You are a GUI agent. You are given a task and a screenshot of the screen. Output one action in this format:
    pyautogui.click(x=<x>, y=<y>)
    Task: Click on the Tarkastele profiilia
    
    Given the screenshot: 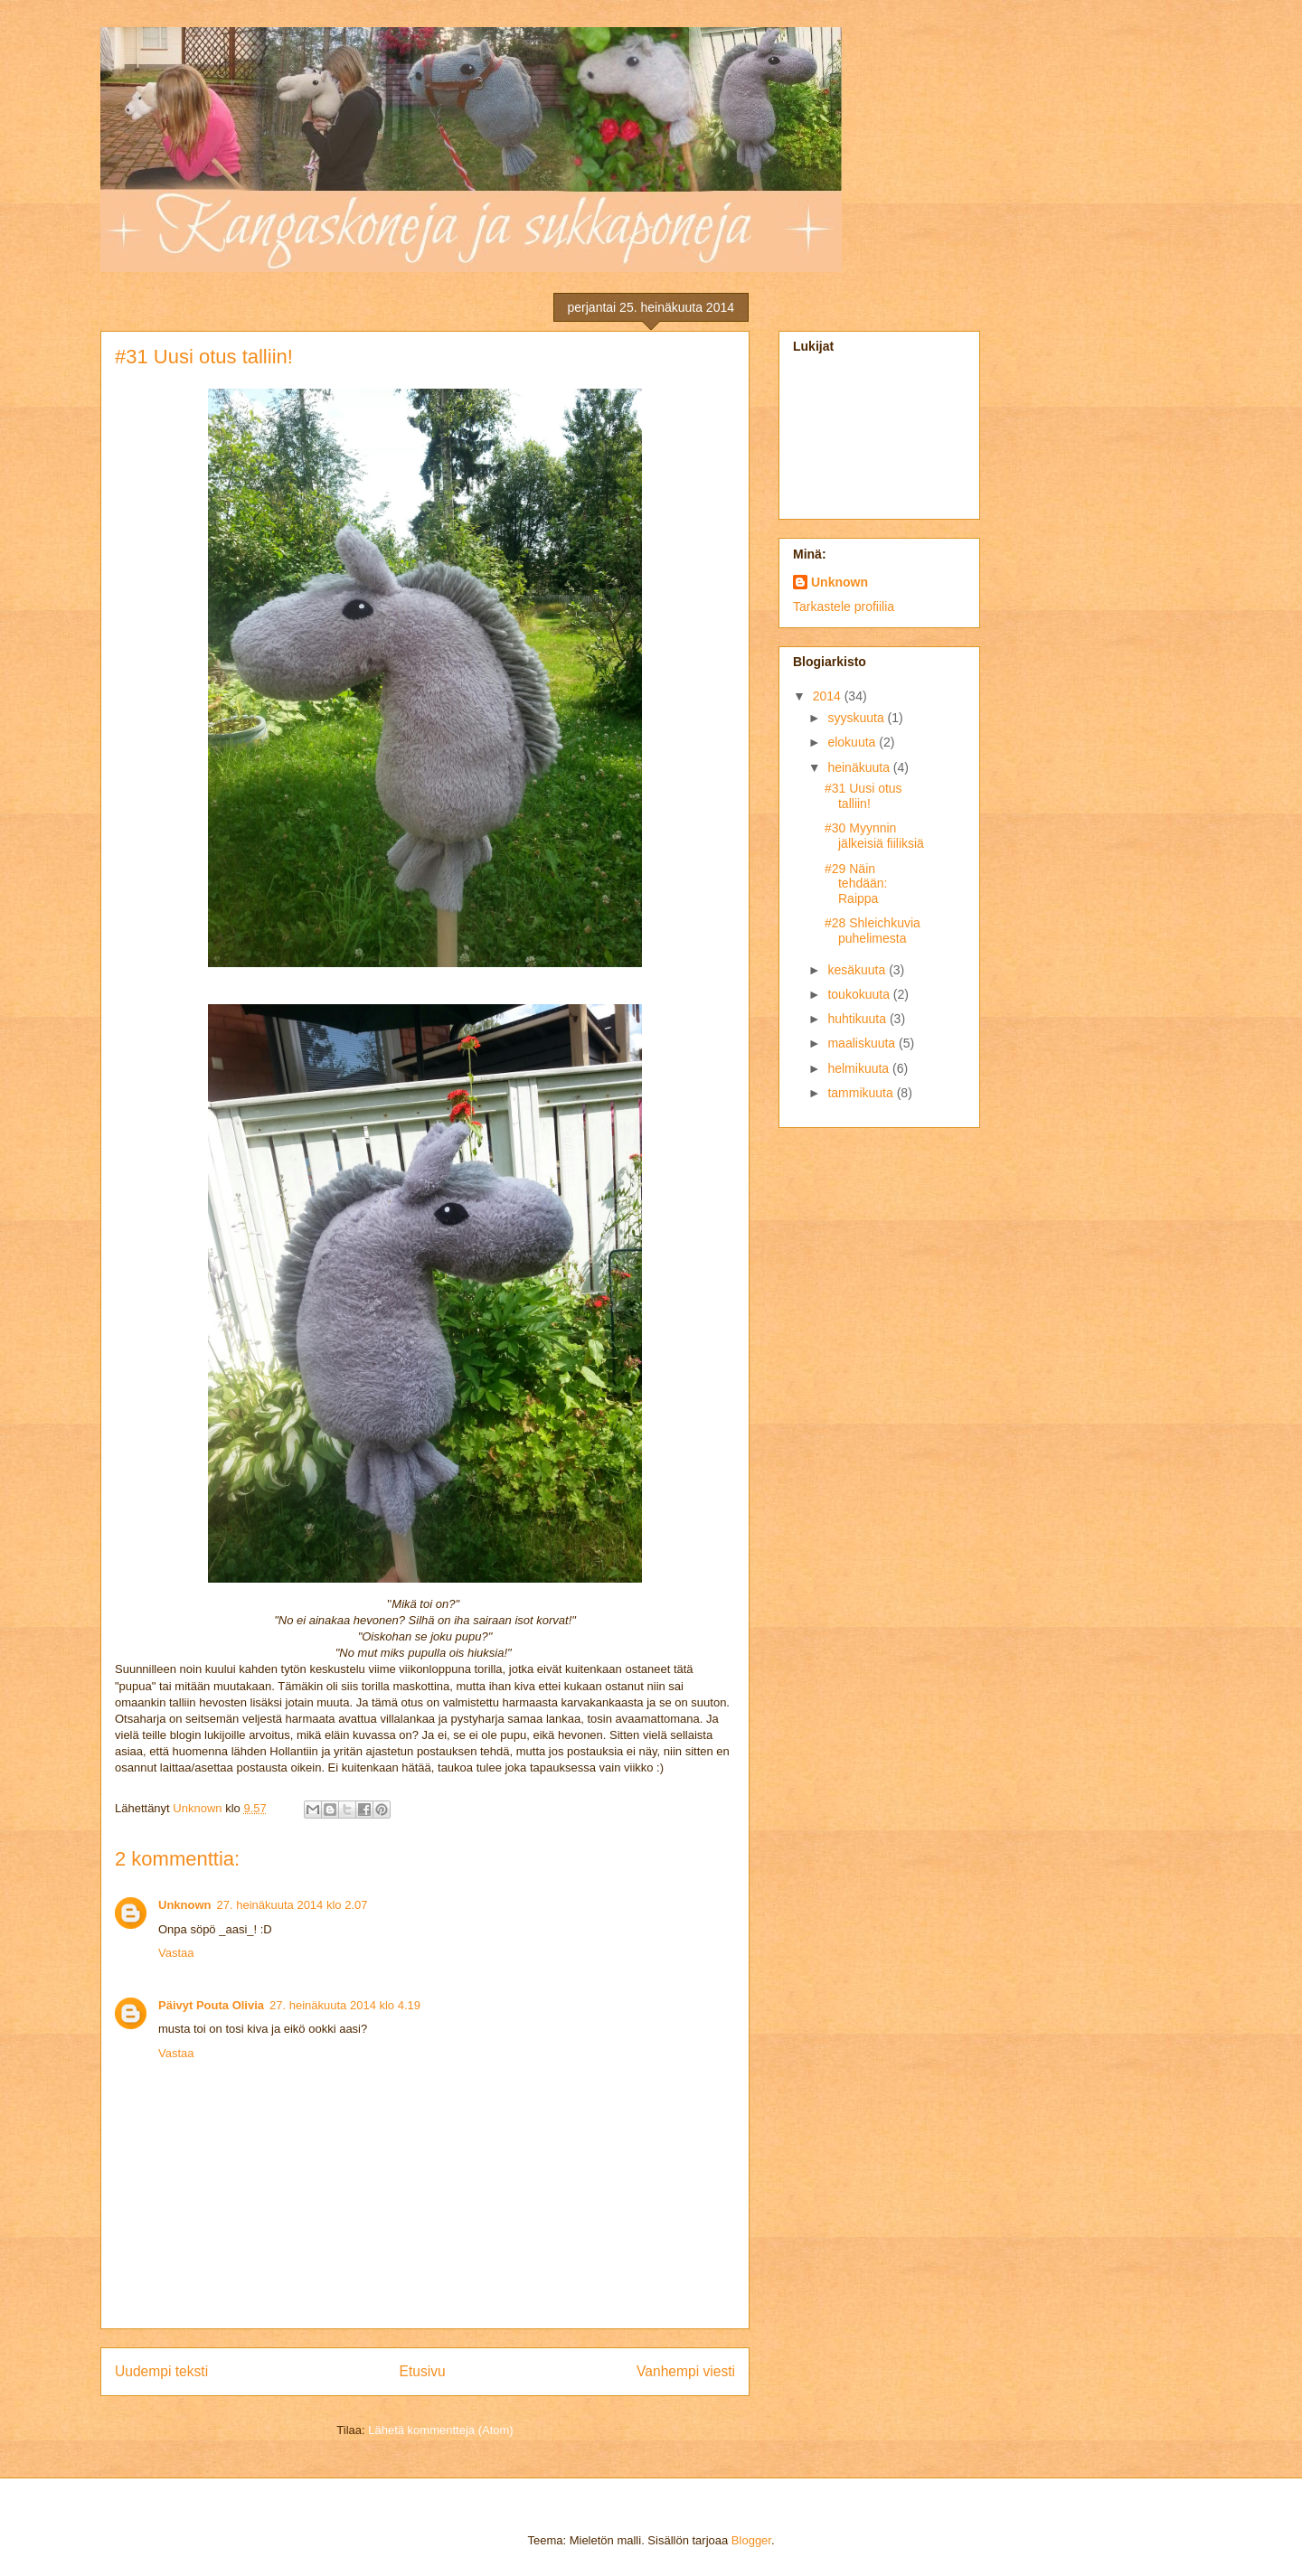 What is the action you would take?
    pyautogui.click(x=843, y=606)
    